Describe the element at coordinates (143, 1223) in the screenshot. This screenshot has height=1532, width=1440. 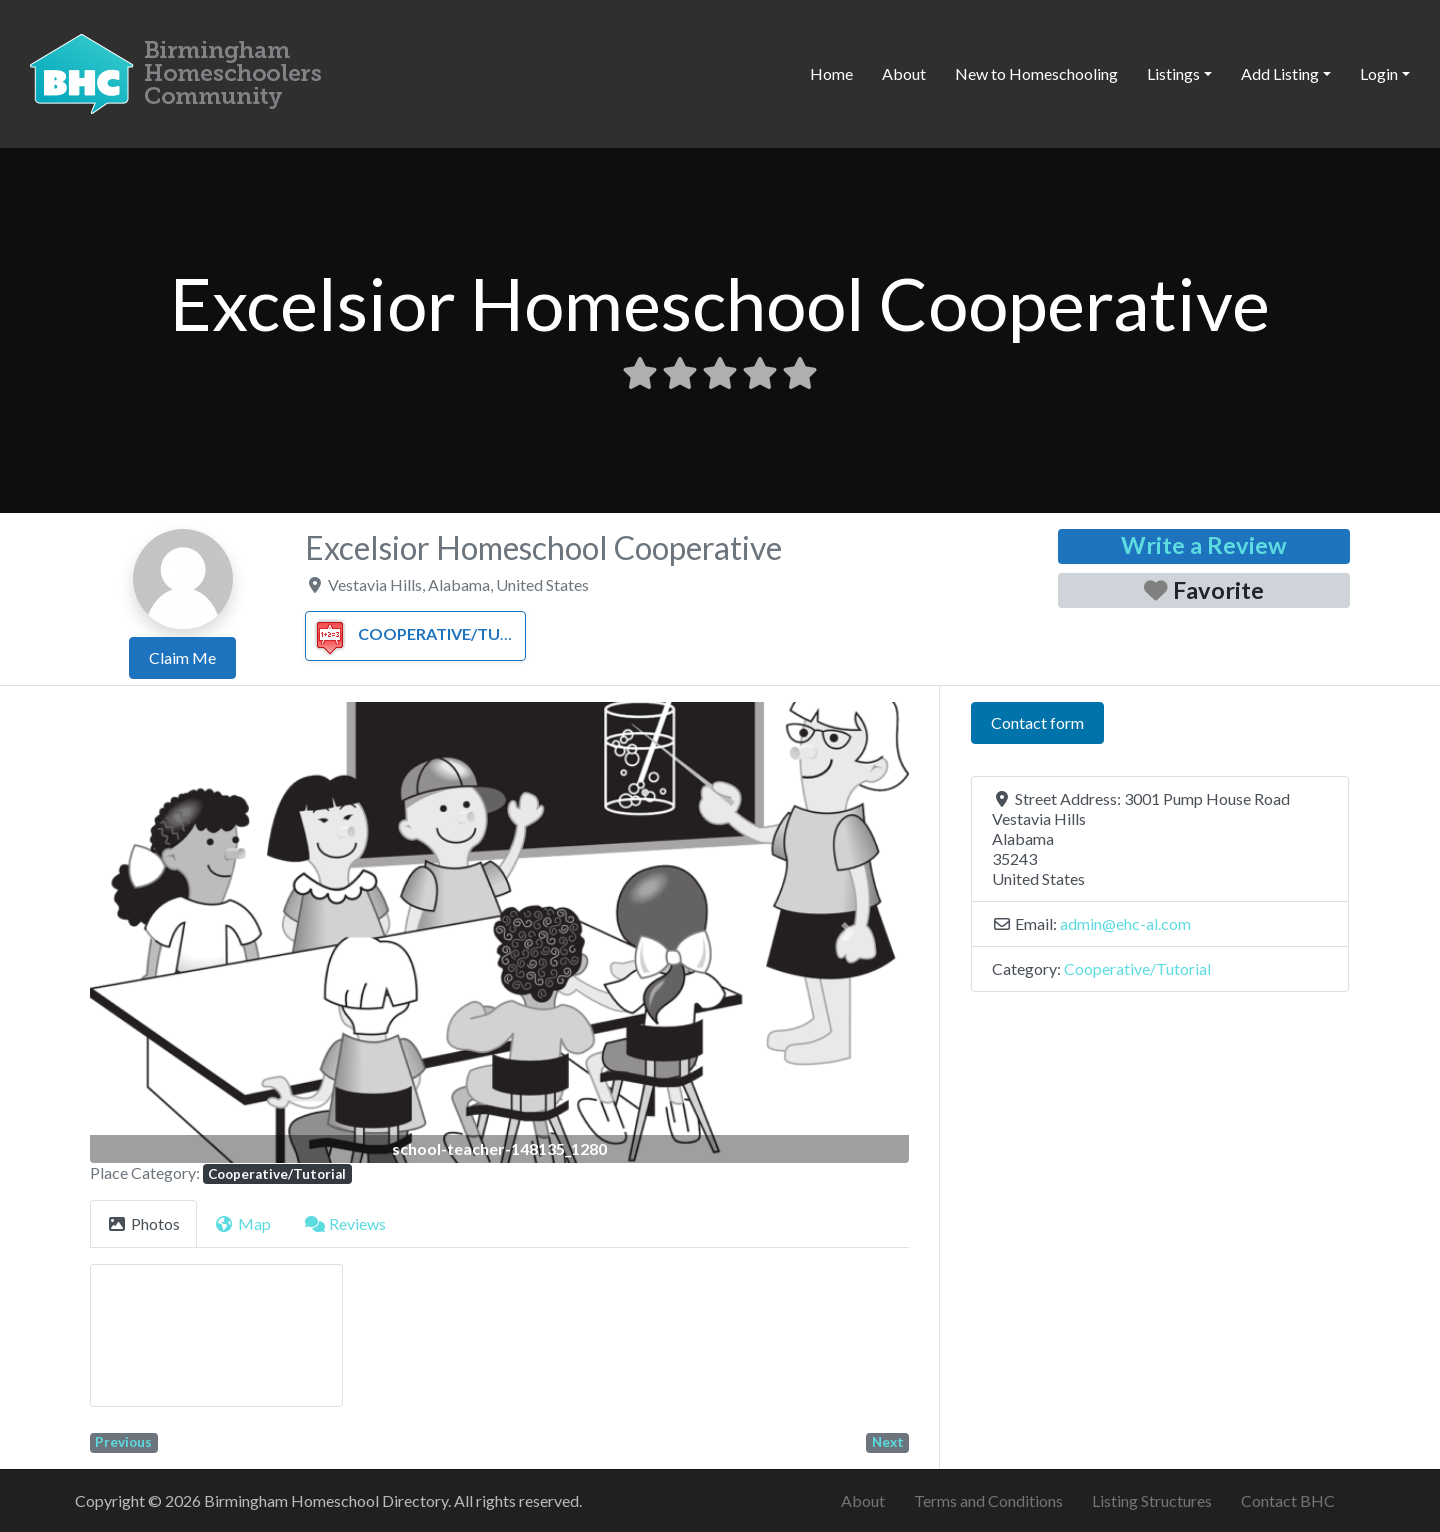
I see `Photos [tab]` at that location.